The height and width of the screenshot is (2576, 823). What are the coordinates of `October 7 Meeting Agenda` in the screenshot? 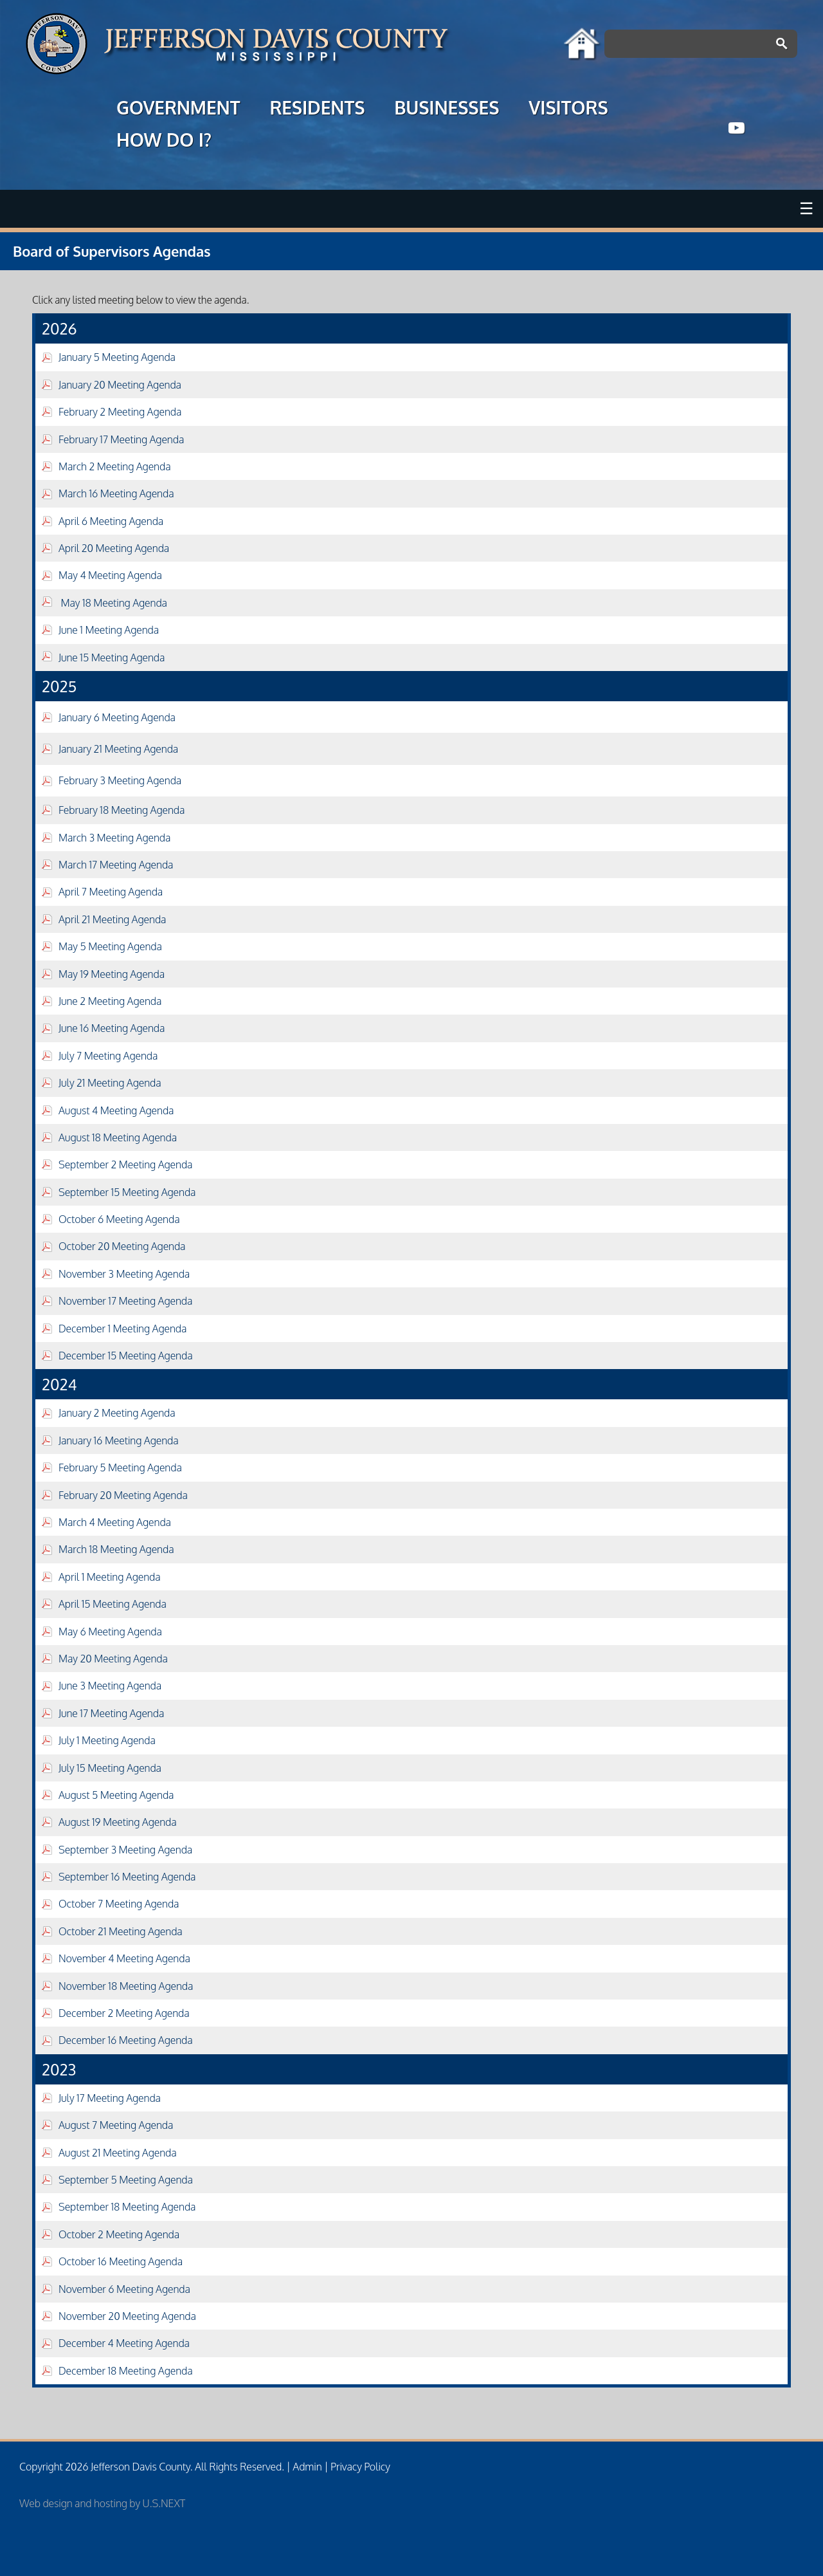 It's located at (119, 1903).